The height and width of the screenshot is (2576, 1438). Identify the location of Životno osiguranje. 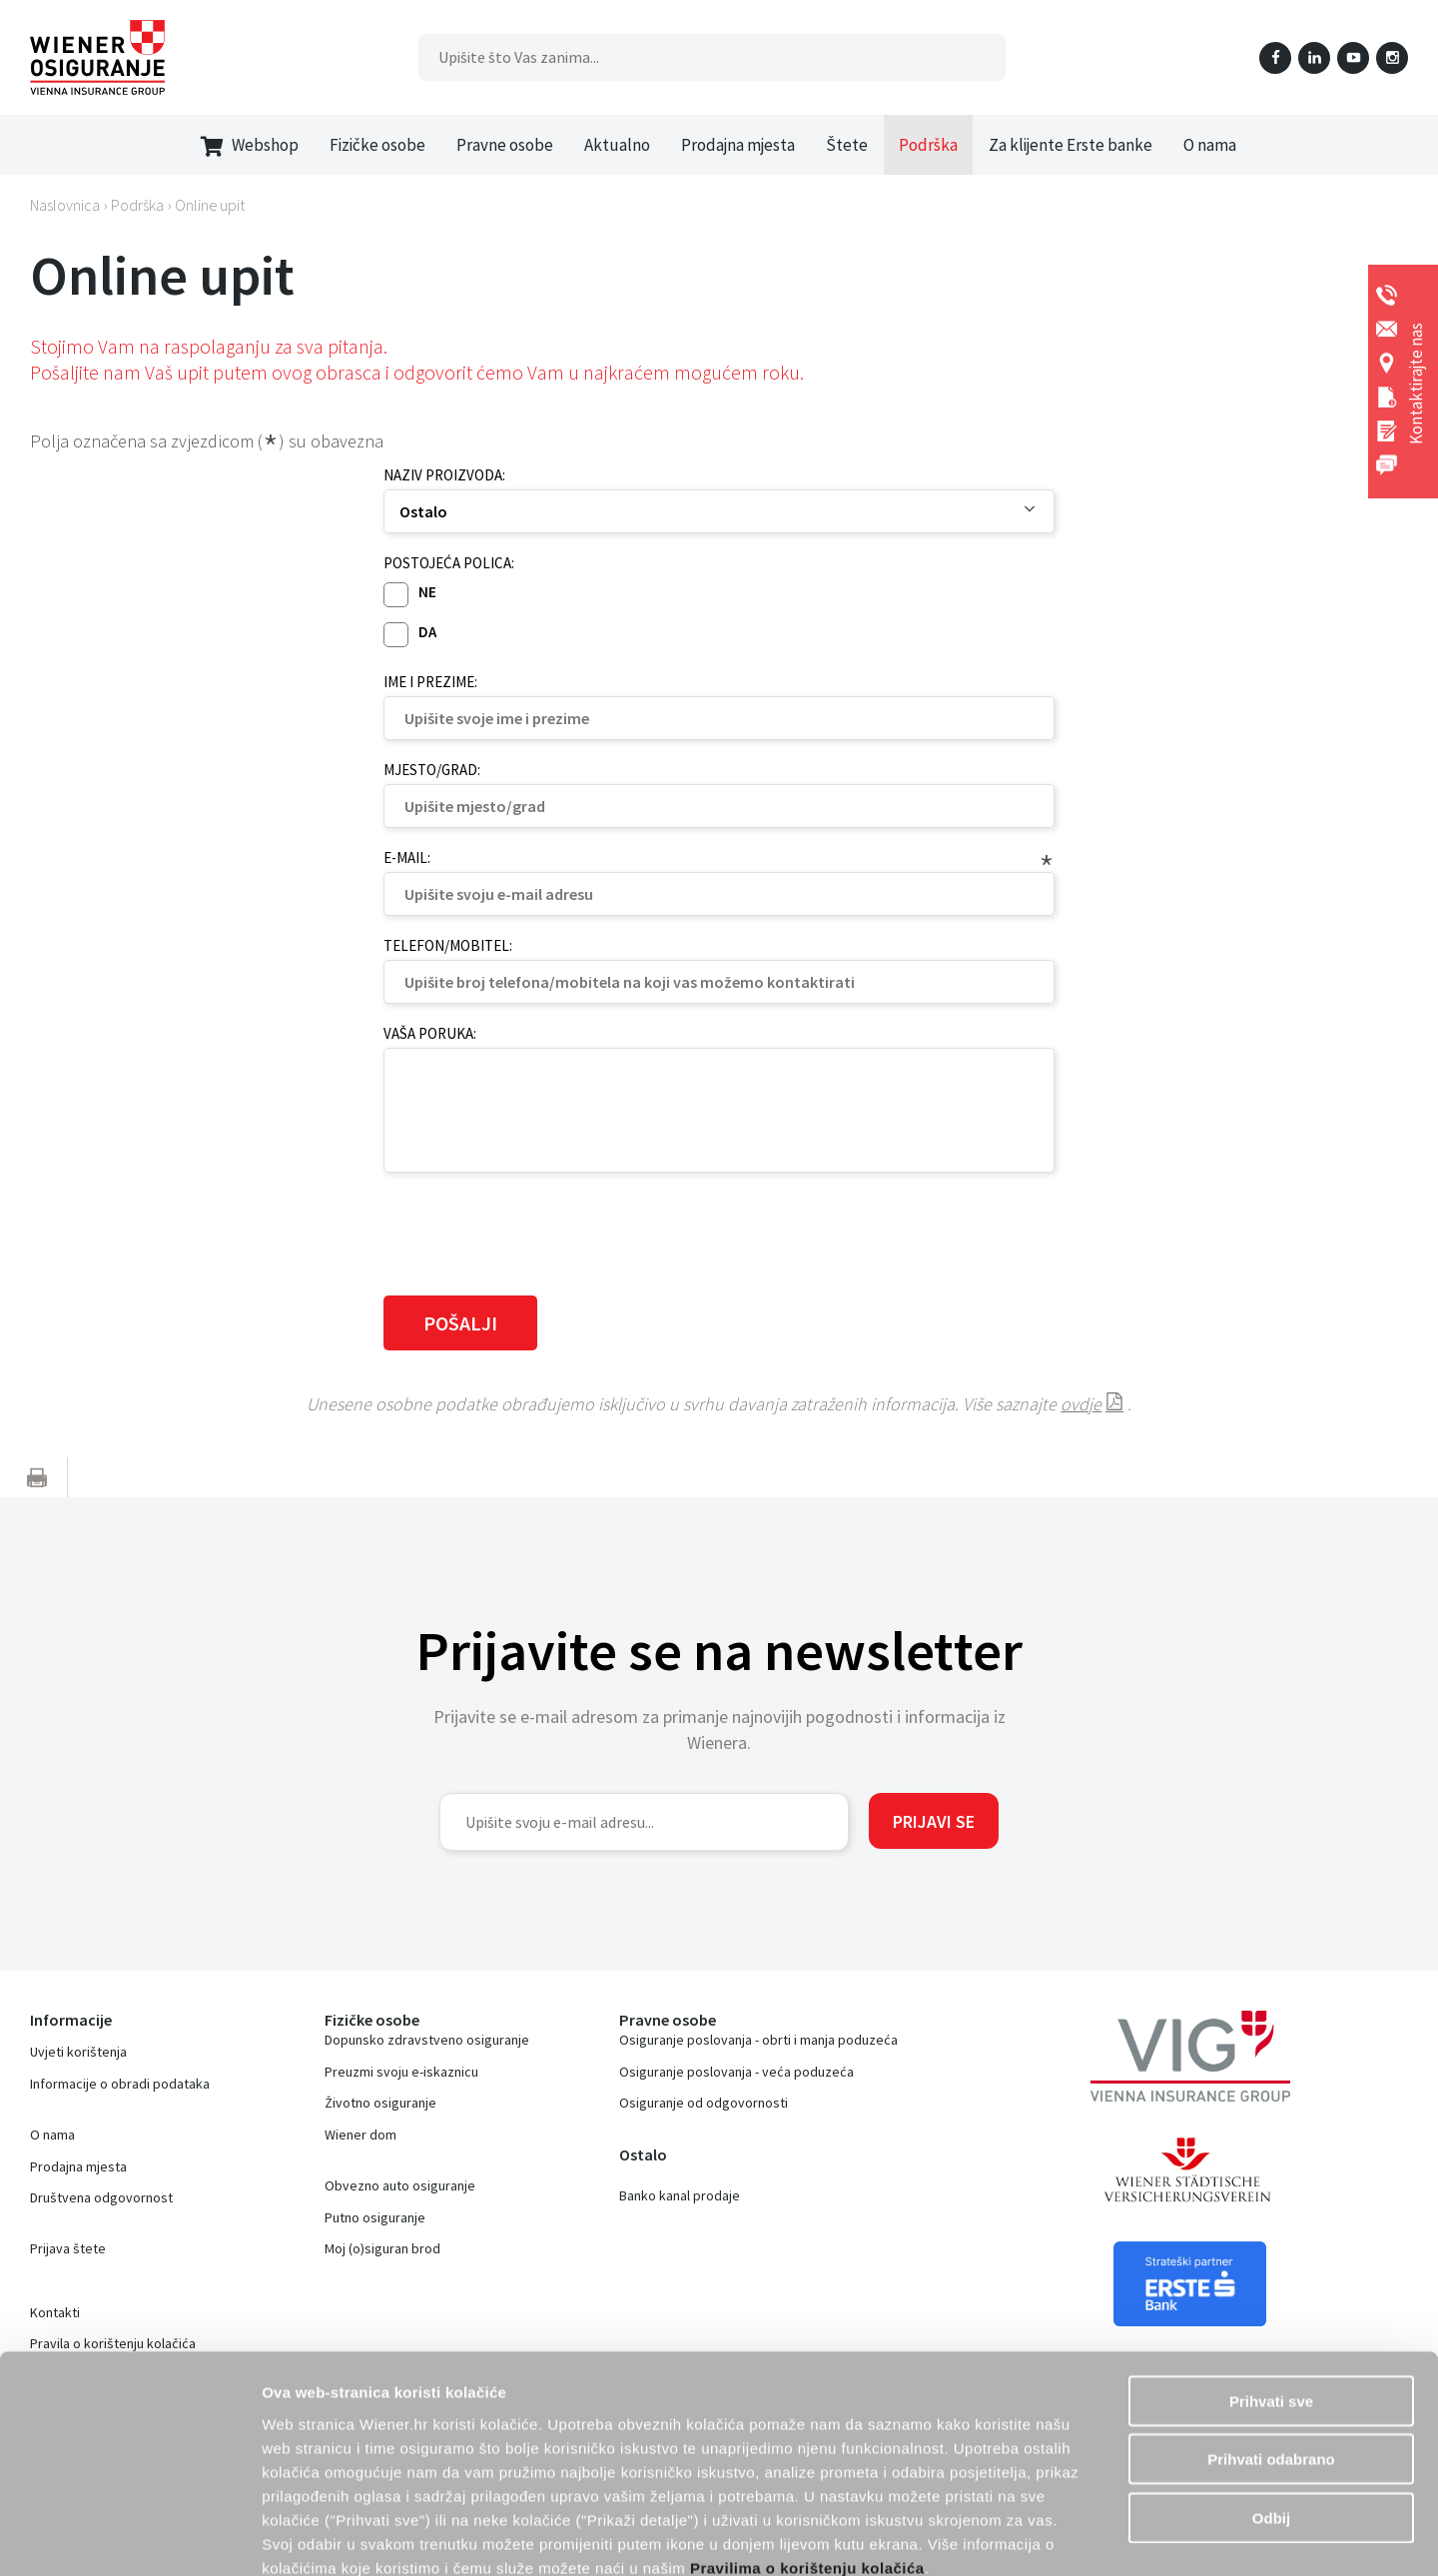
(380, 2103).